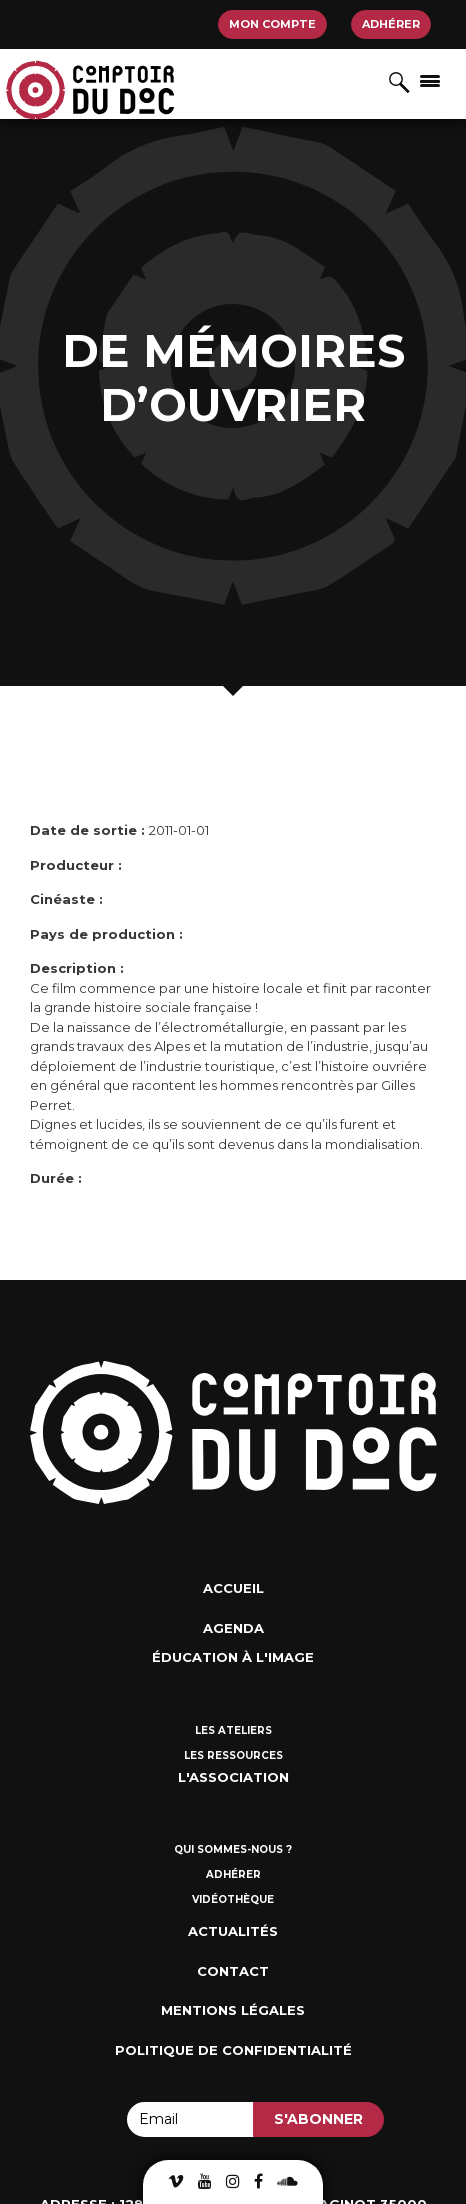  Describe the element at coordinates (233, 1971) in the screenshot. I see `Contact` at that location.